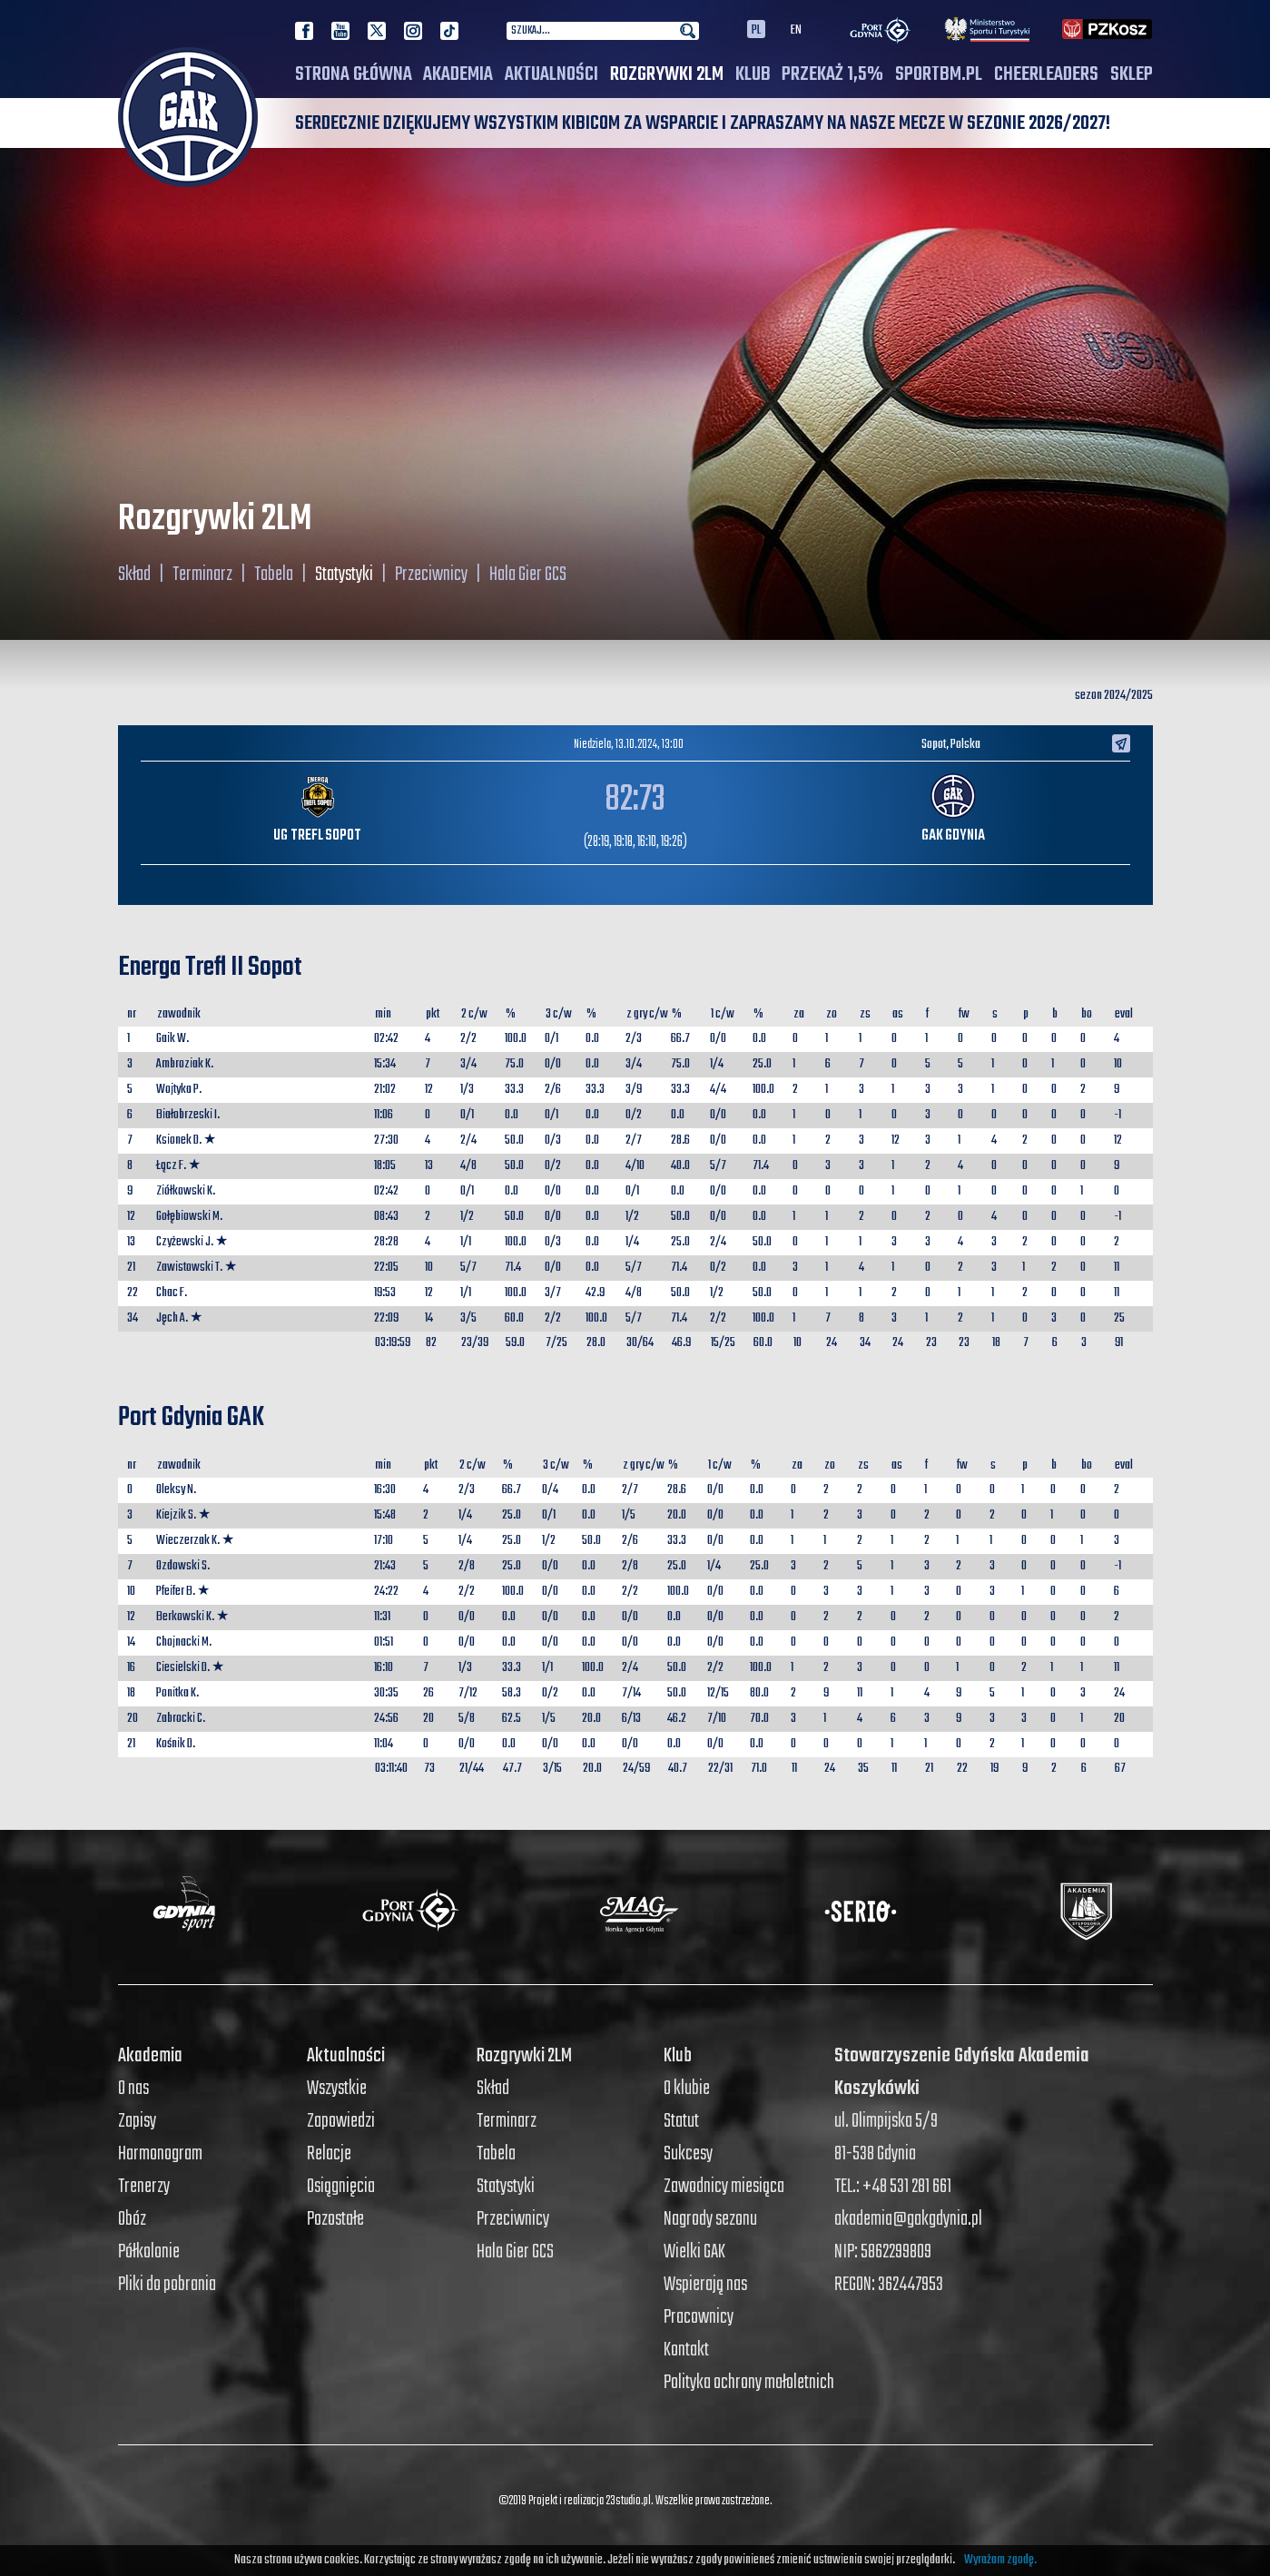  What do you see at coordinates (724, 2186) in the screenshot?
I see `Zawodnicy miesiąca` at bounding box center [724, 2186].